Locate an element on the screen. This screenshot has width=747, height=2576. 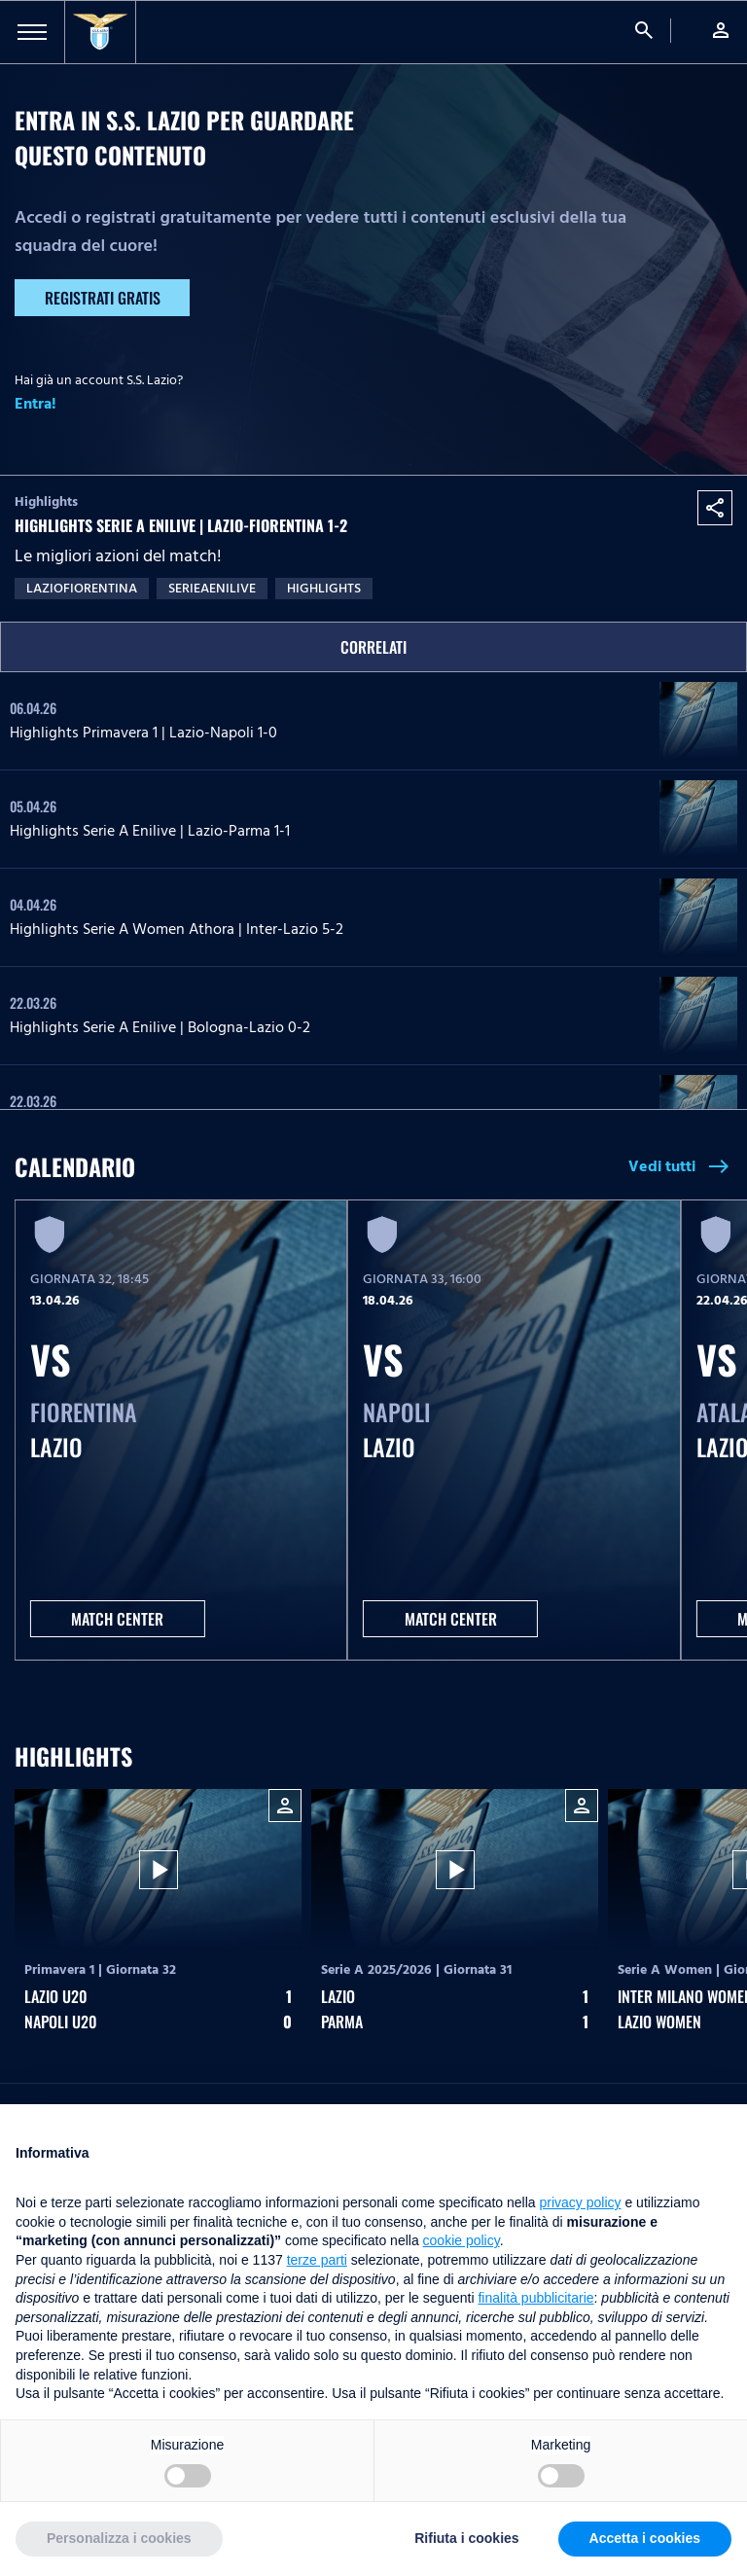
Rifiuta i cookies [button] is located at coordinates (466, 2538).